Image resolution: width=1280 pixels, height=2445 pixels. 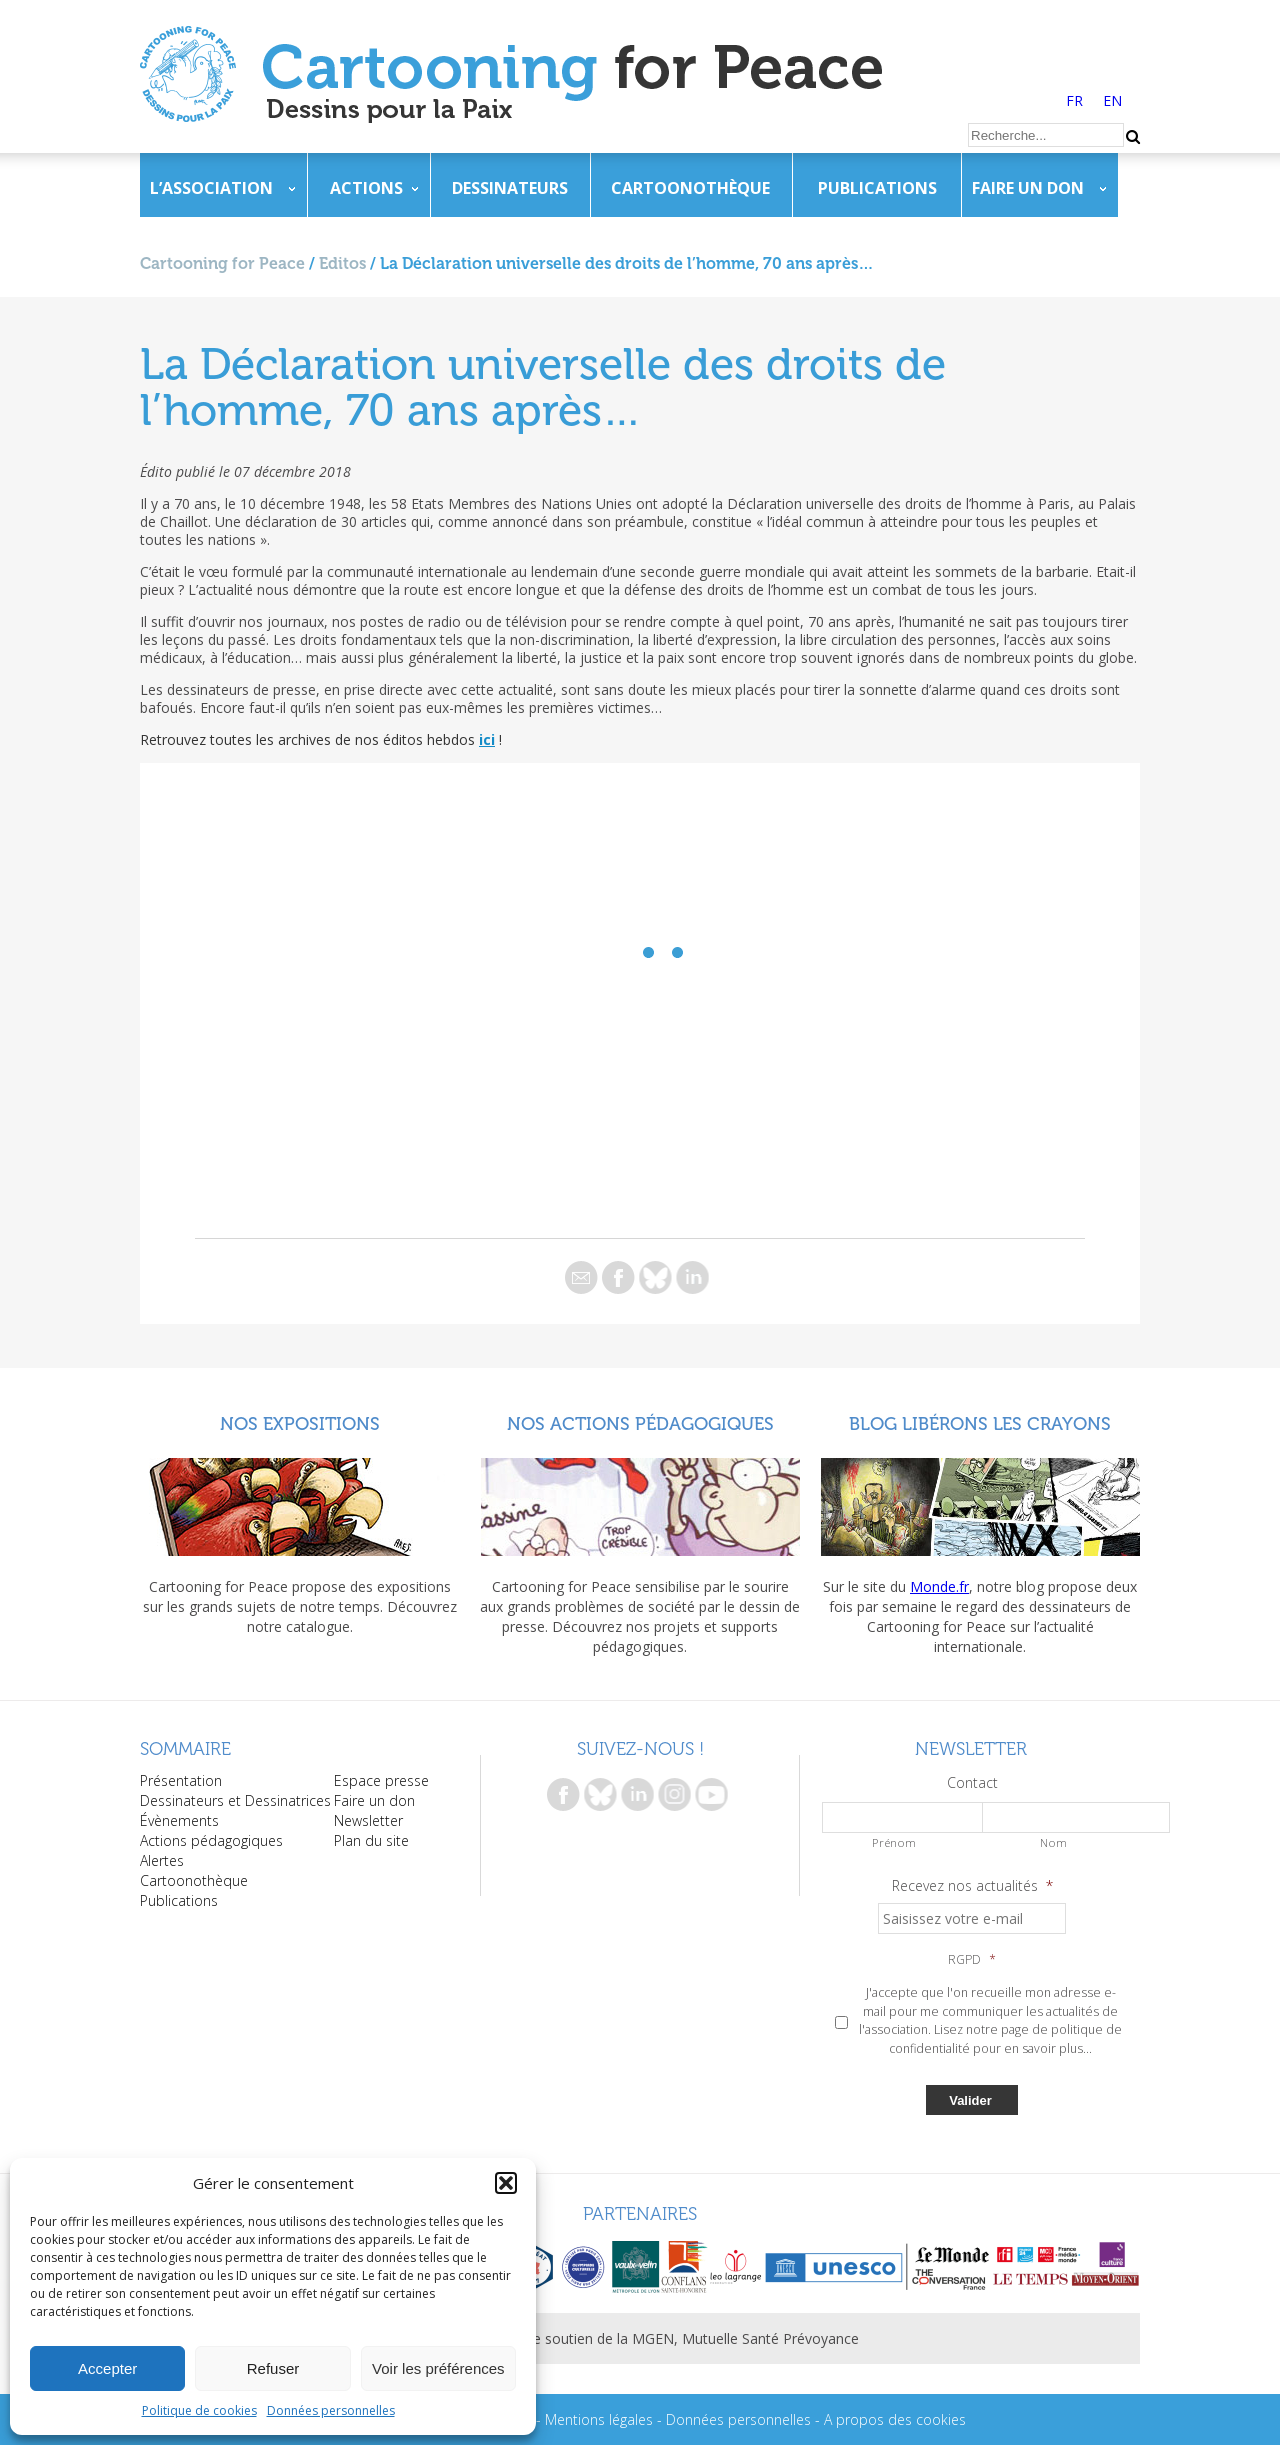 I want to click on Nom, so click(x=1053, y=1842).